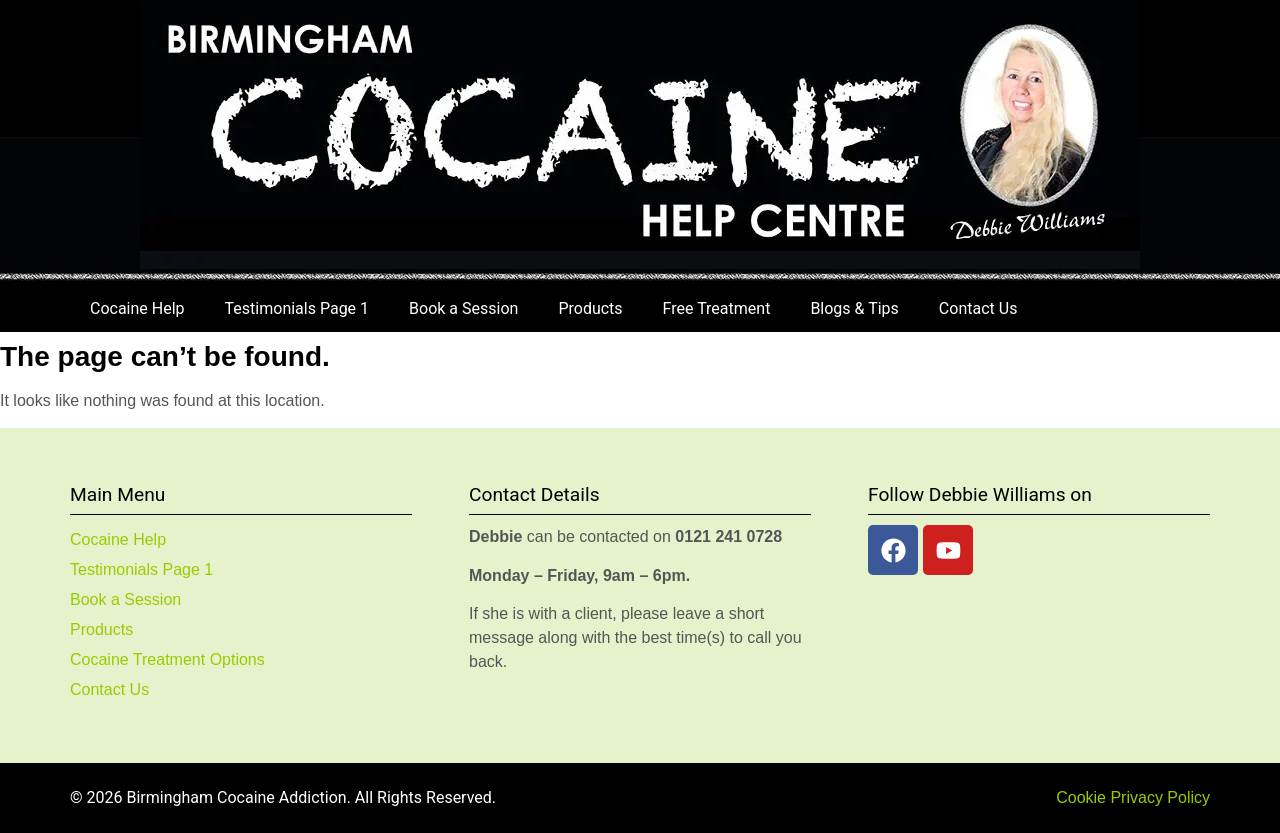 This screenshot has height=833, width=1280. Describe the element at coordinates (978, 308) in the screenshot. I see `Contact Us` at that location.